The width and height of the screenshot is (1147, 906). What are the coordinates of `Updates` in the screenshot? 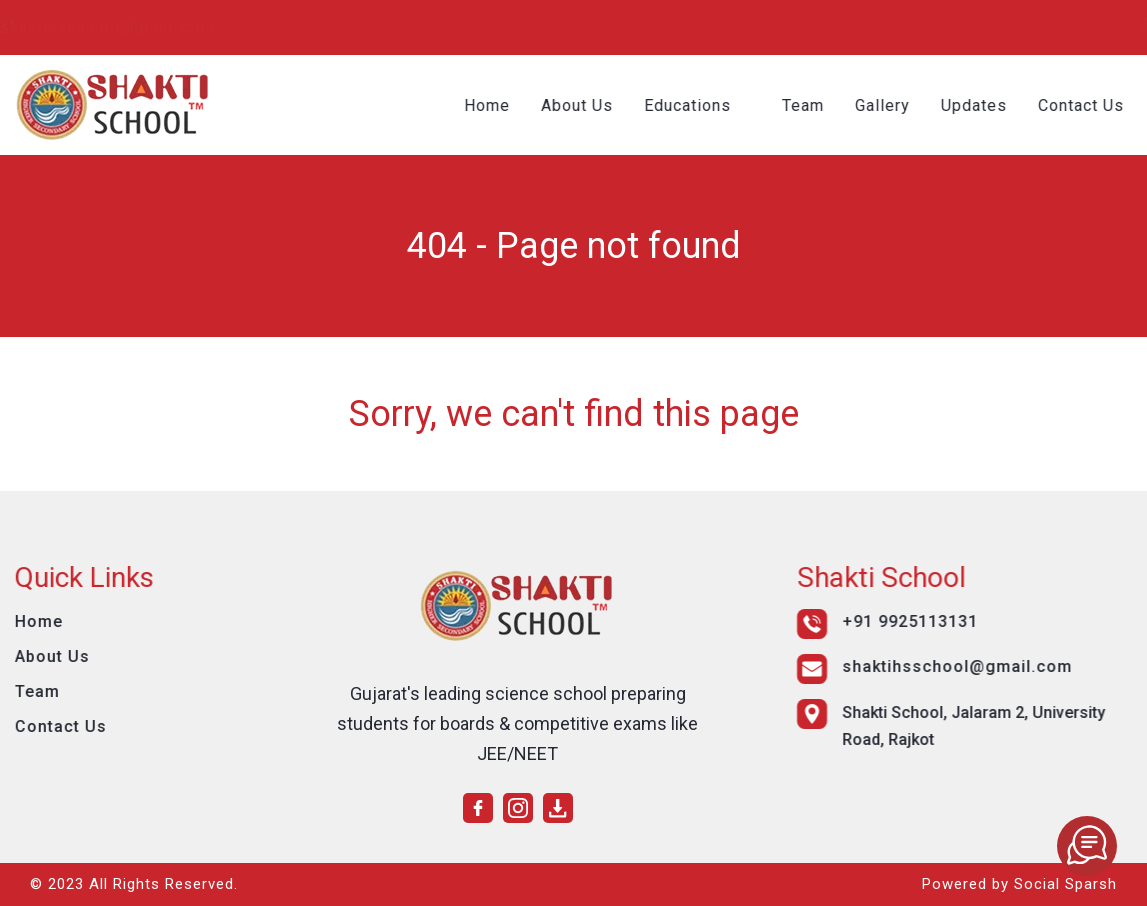 It's located at (979, 105).